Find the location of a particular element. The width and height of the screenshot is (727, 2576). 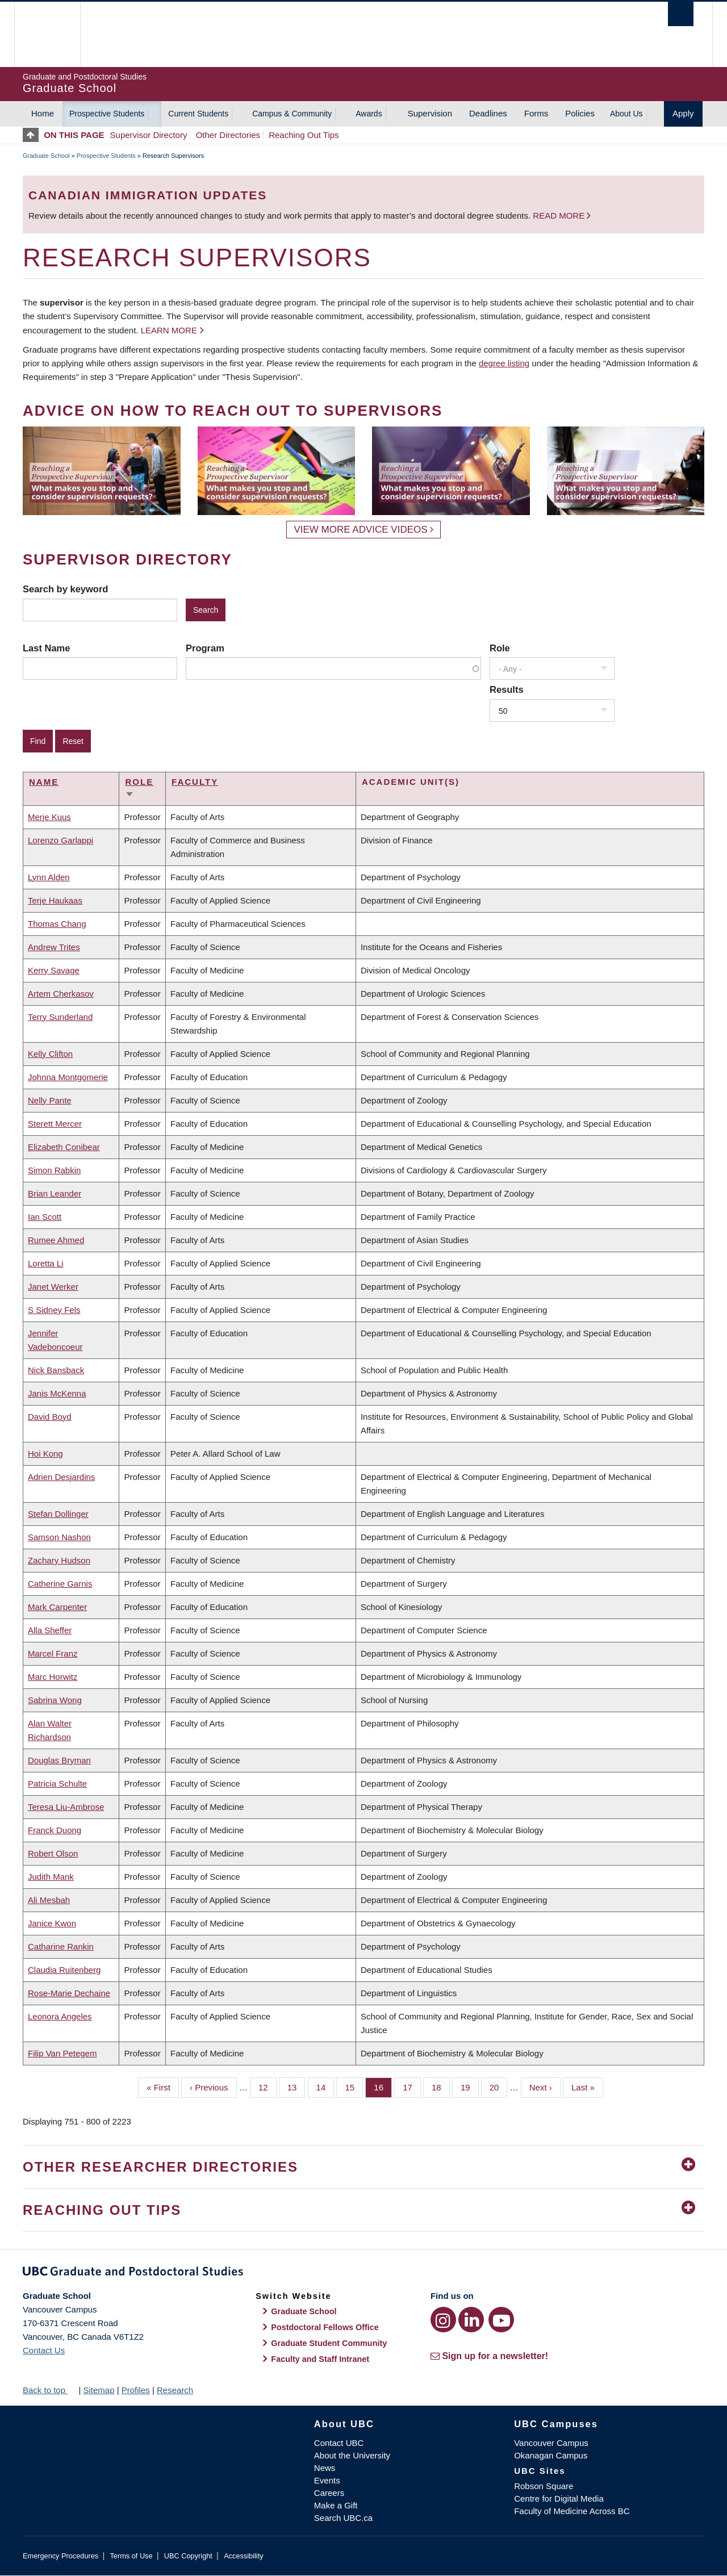

Faculty of Medicine Across BC is located at coordinates (571, 2511).